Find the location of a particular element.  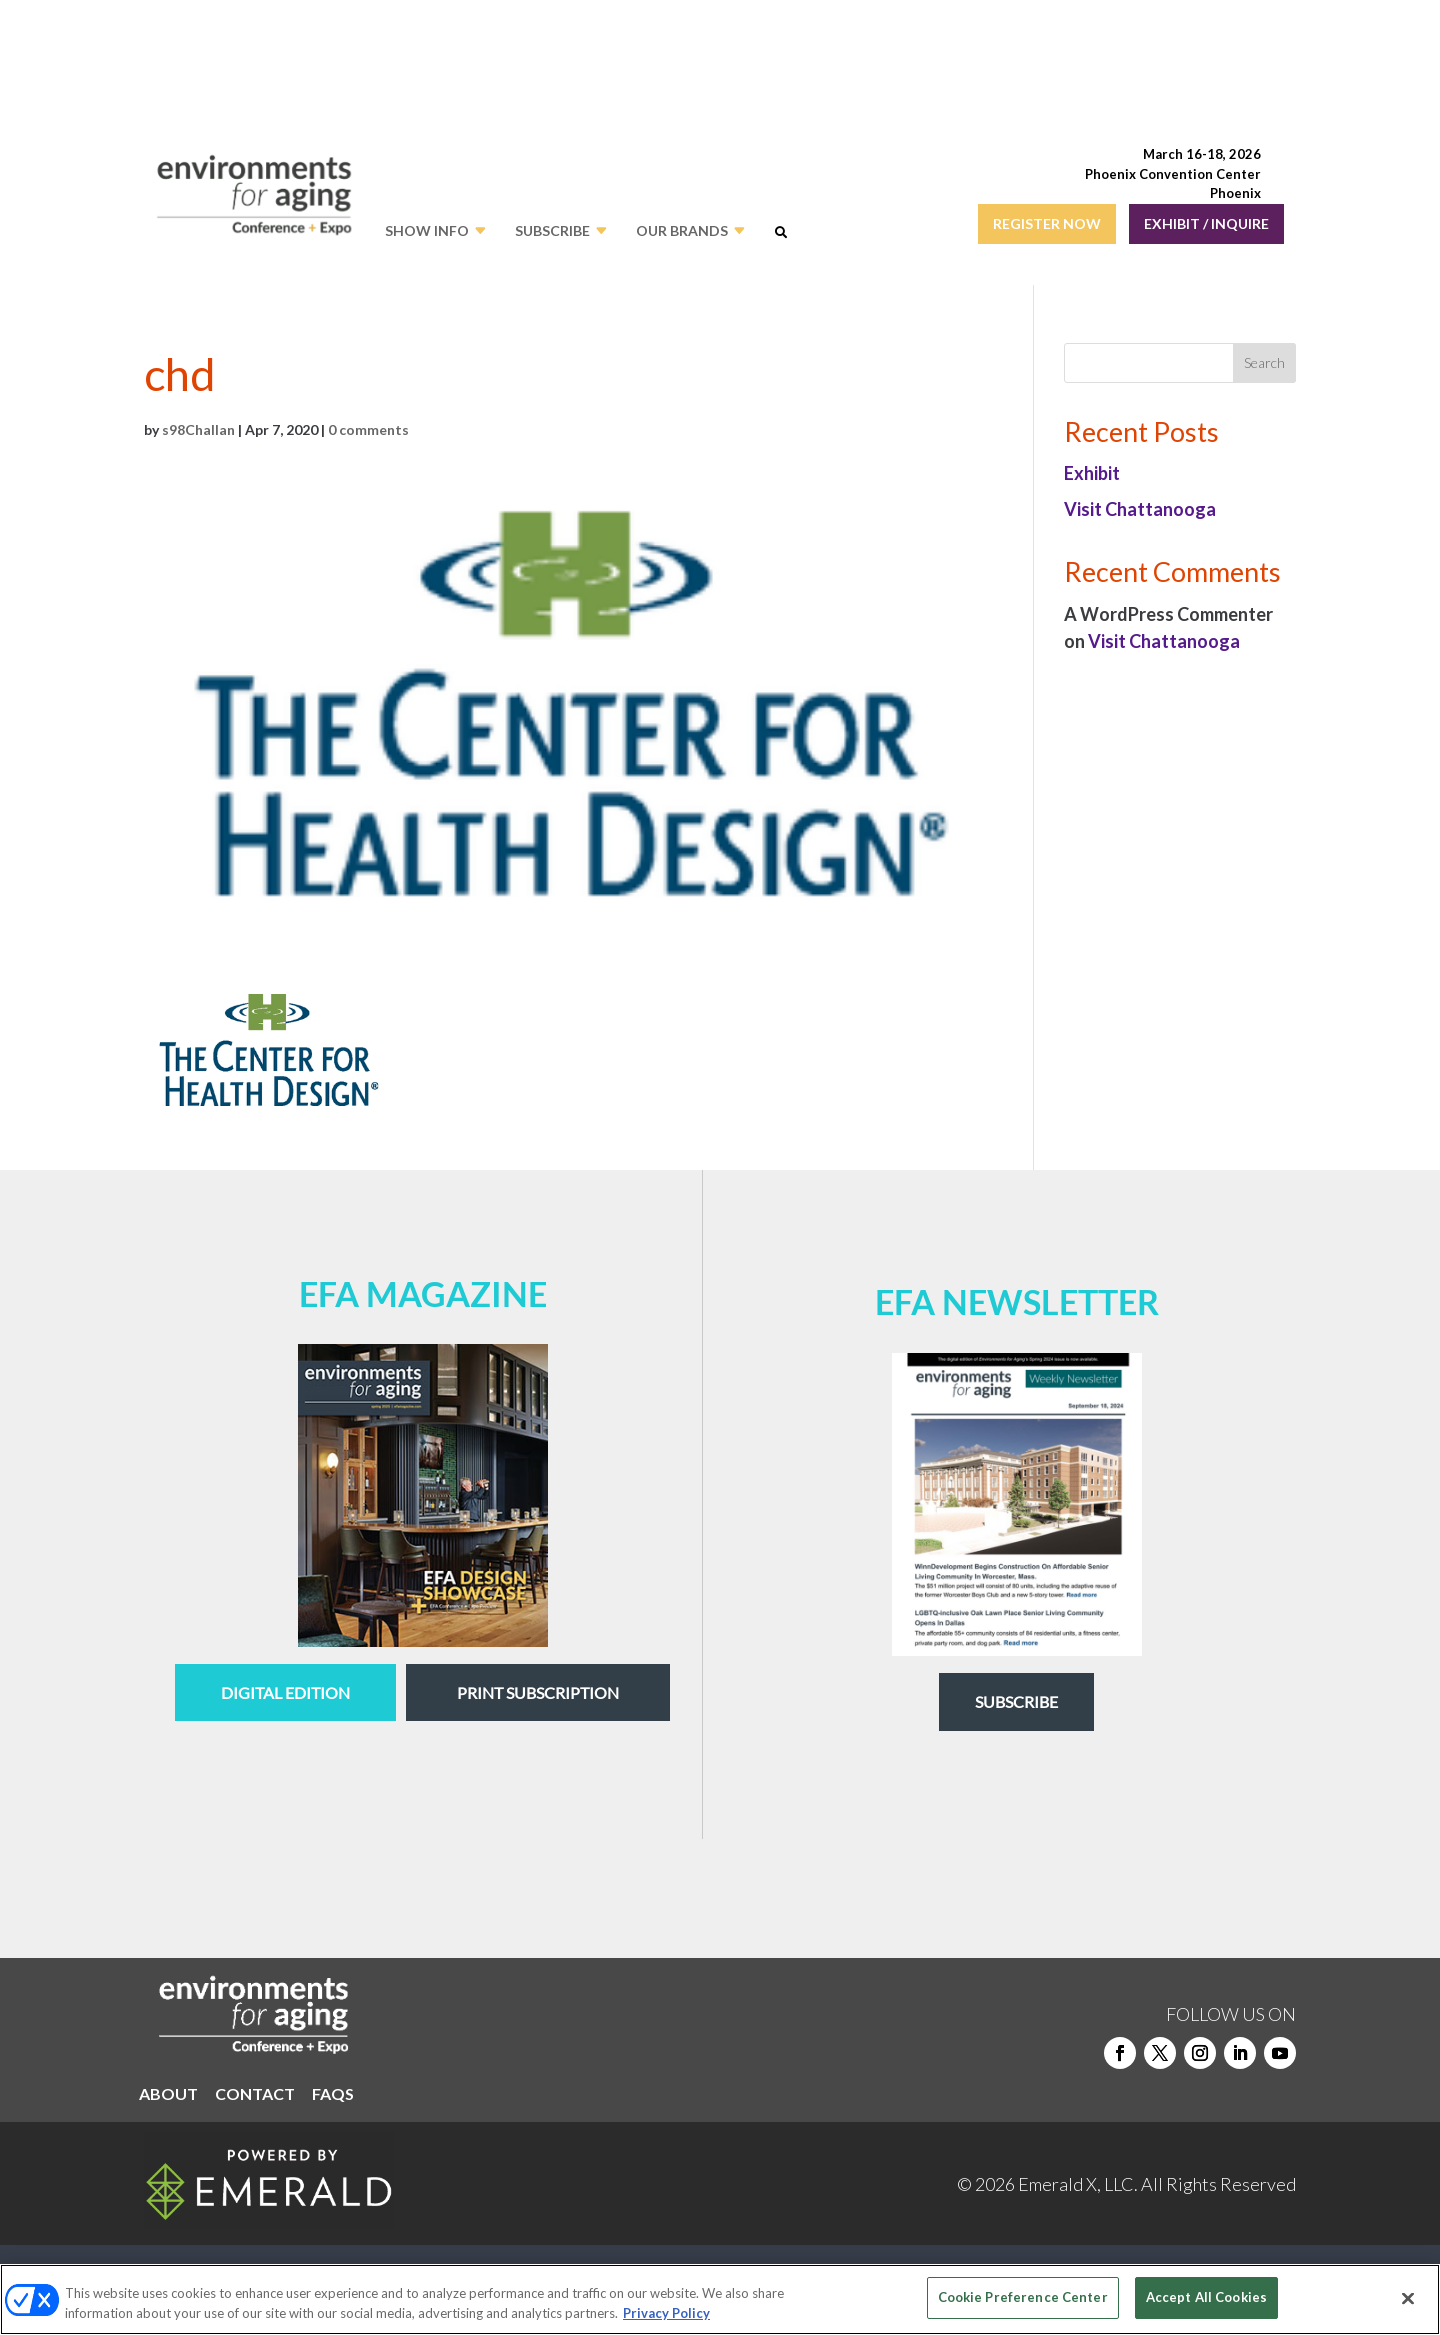

CONTACT is located at coordinates (255, 2095).